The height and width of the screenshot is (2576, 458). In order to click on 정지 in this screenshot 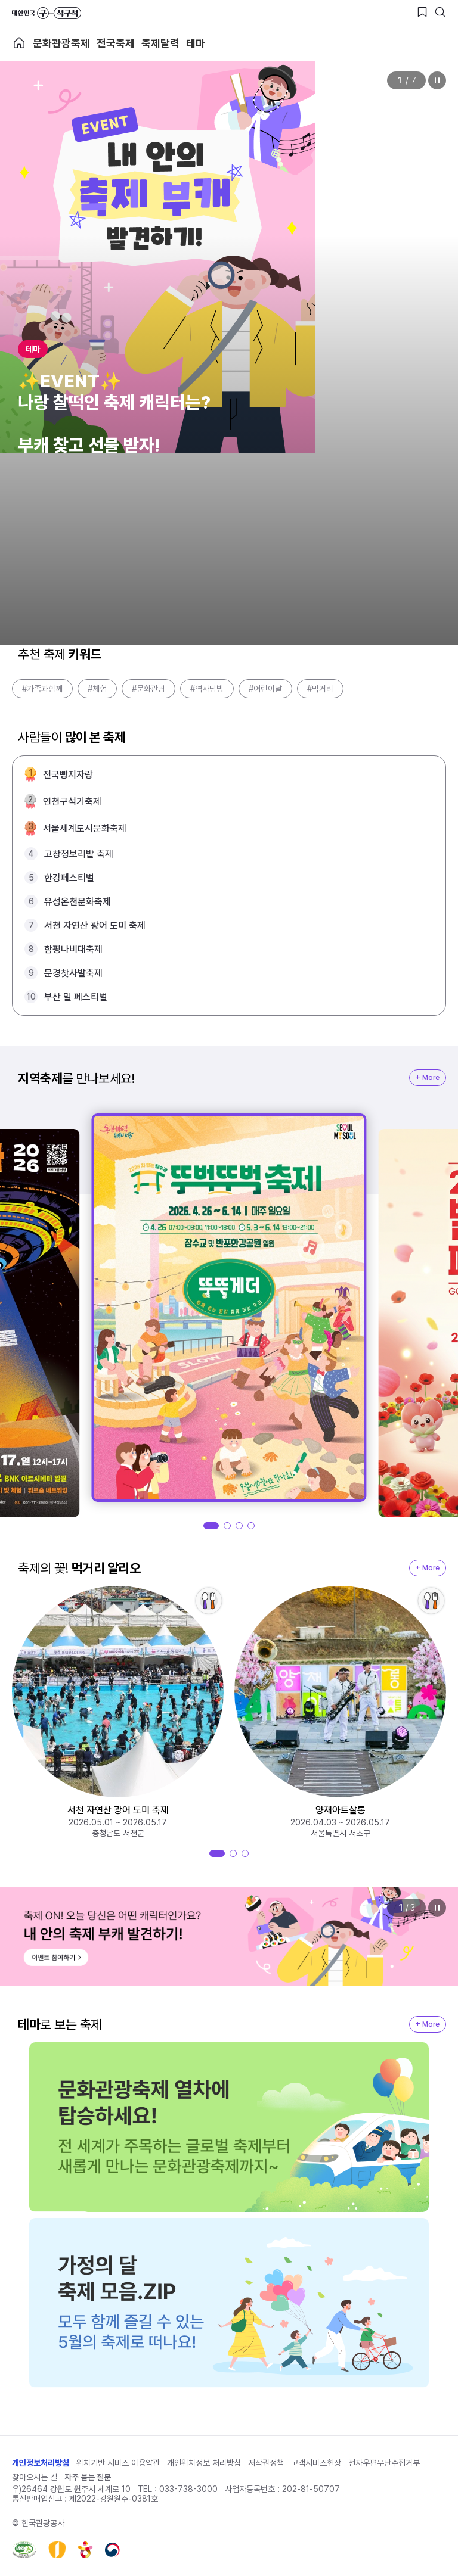, I will do `click(437, 80)`.